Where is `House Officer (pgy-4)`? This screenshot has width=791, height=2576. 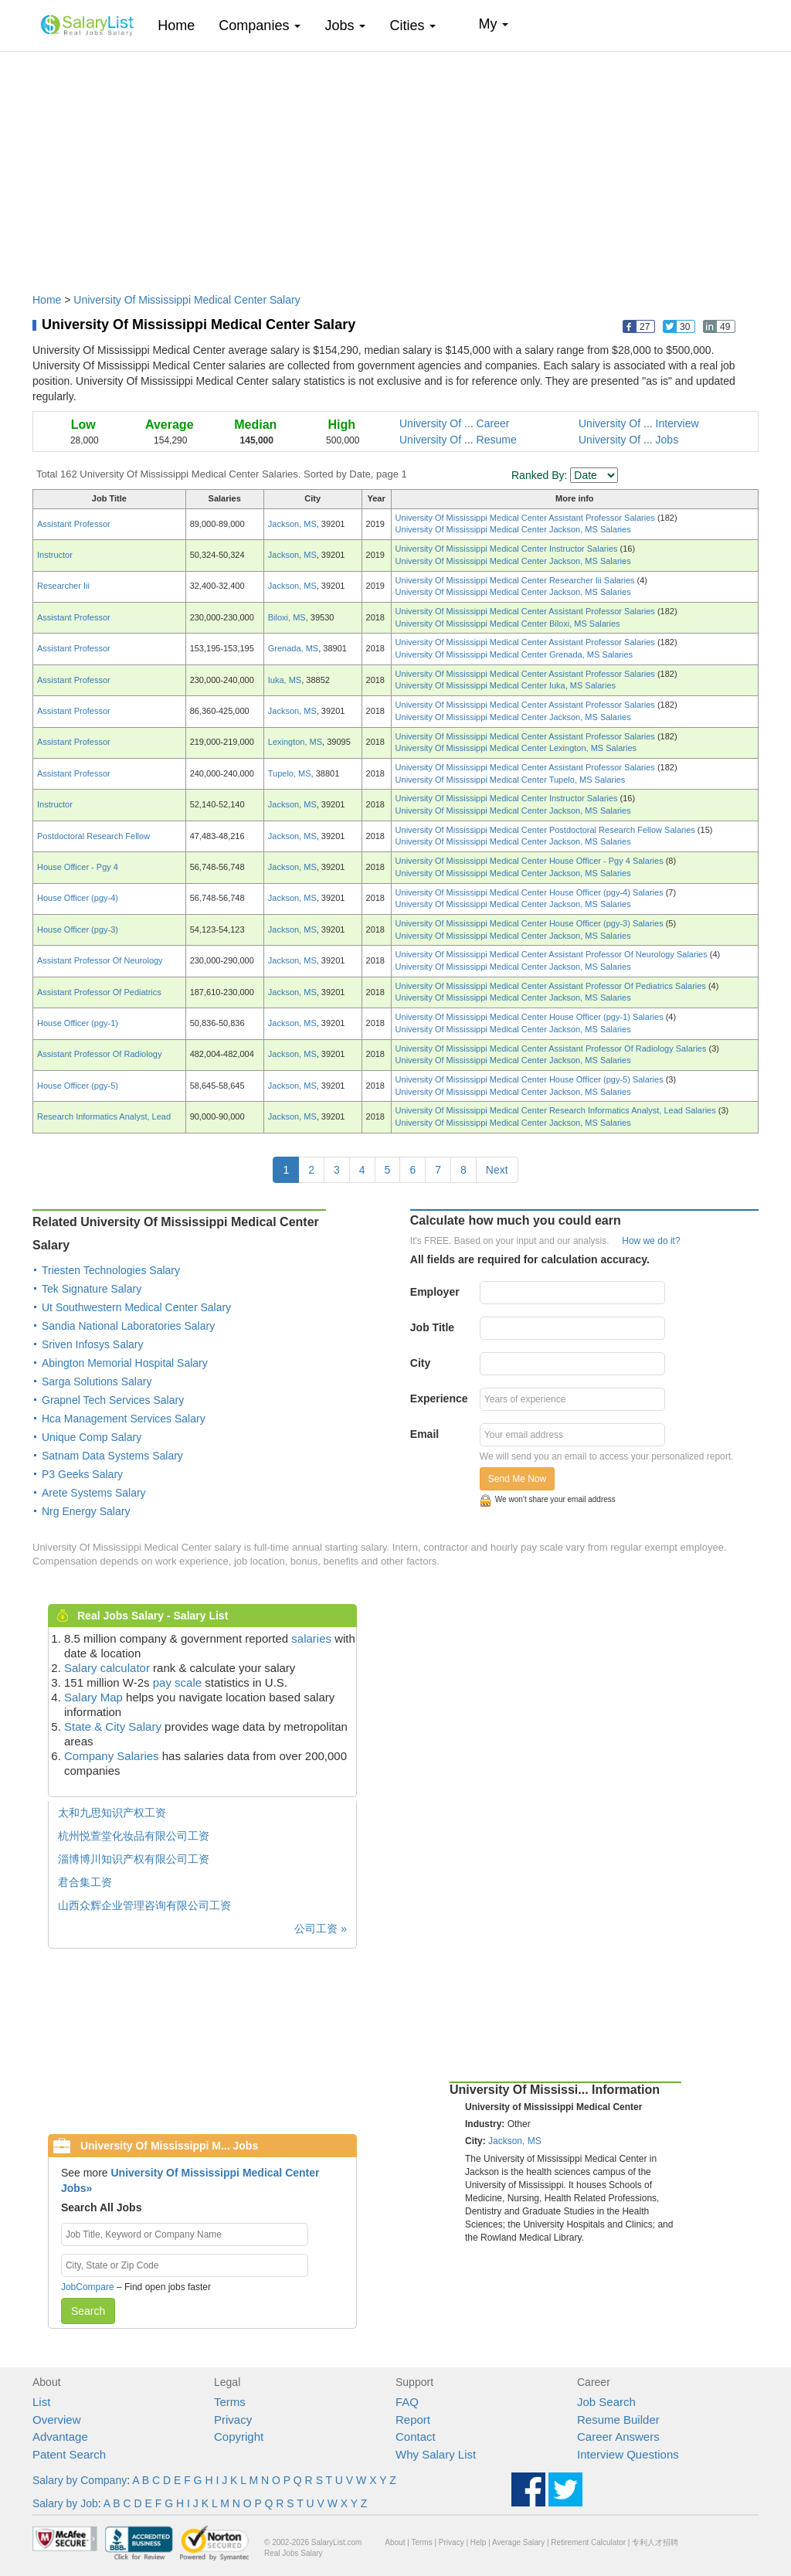 House Officer (pgy-4) is located at coordinates (77, 897).